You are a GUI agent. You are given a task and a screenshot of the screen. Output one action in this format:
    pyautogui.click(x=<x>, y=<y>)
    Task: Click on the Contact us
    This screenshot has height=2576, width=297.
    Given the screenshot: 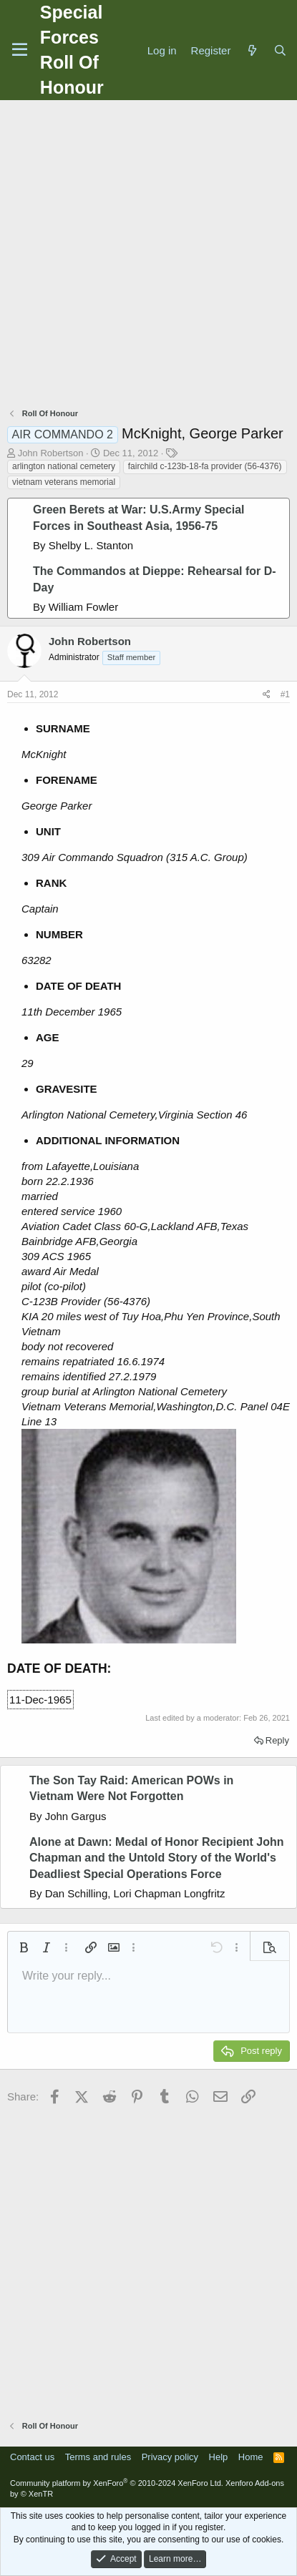 What is the action you would take?
    pyautogui.click(x=32, y=2457)
    